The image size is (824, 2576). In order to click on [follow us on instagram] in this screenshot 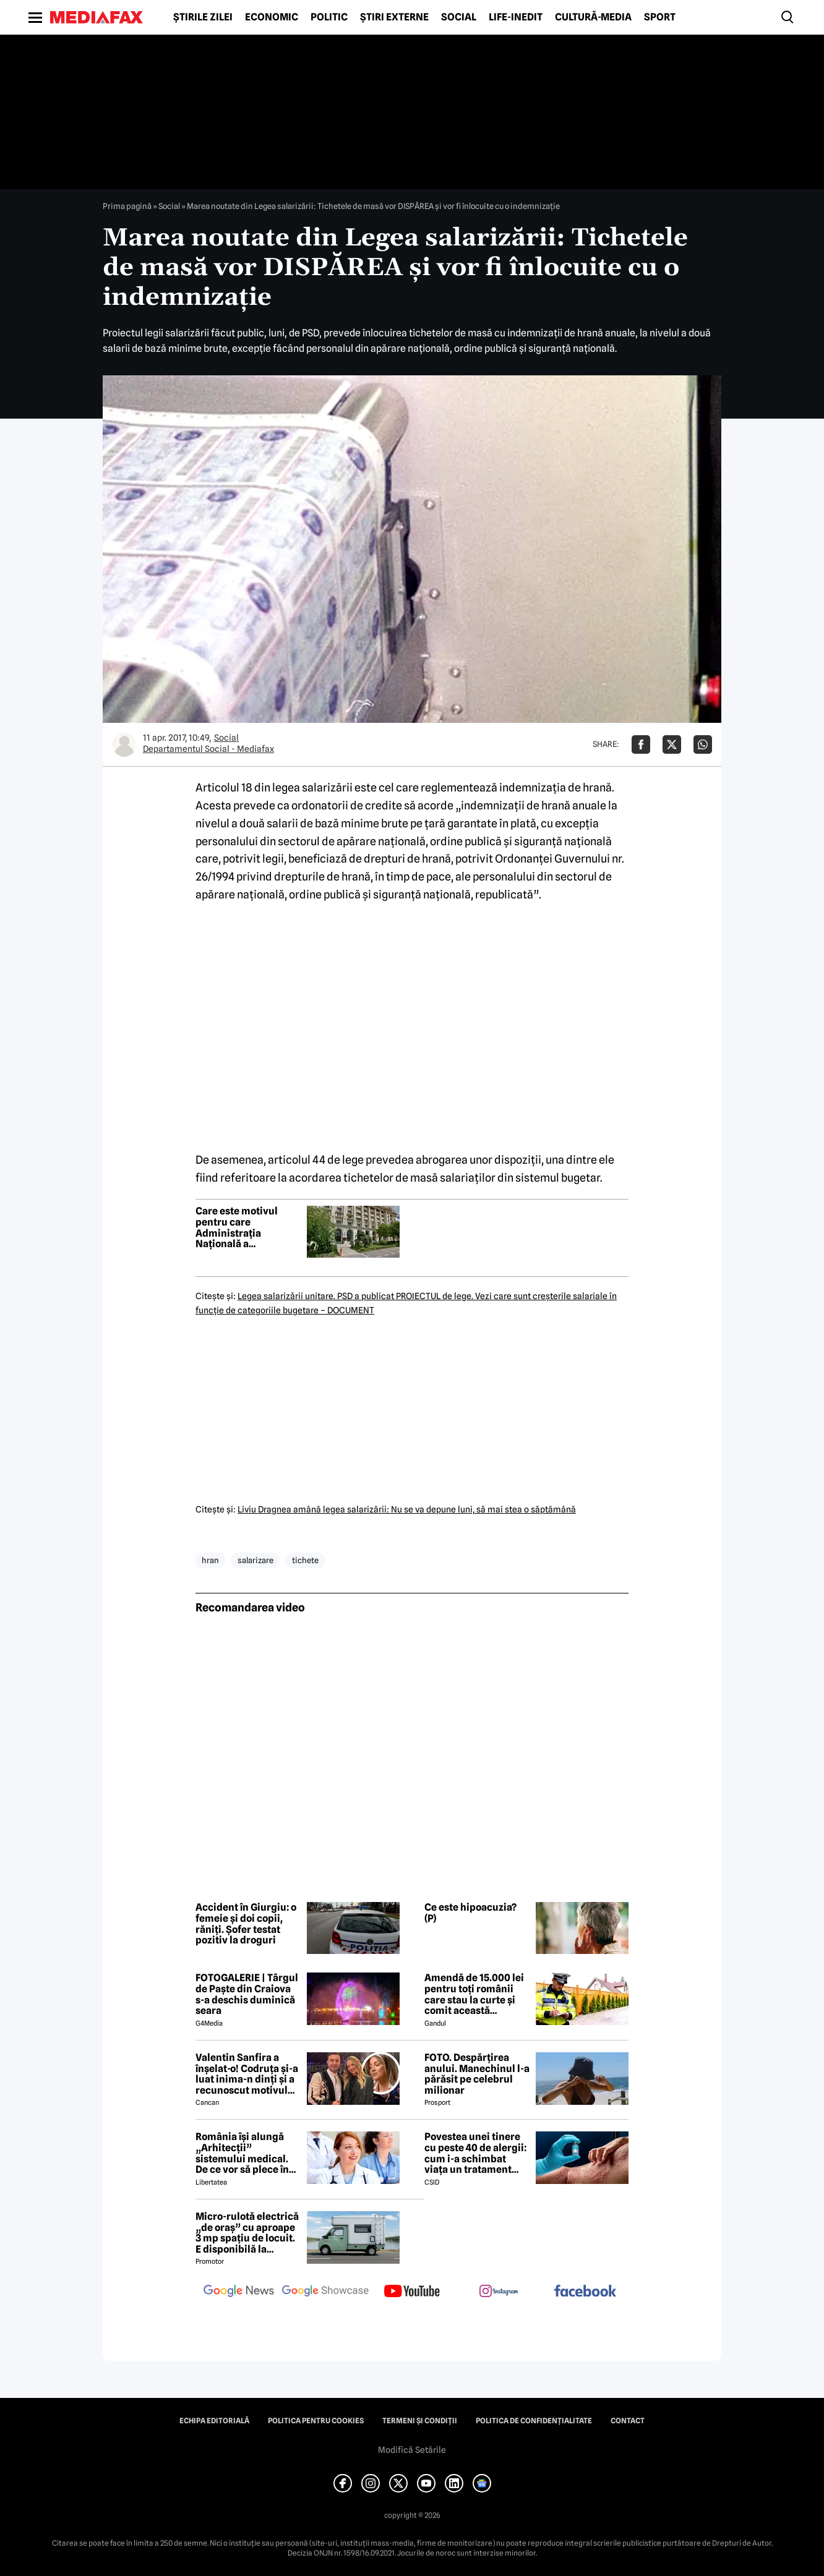, I will do `click(498, 2292)`.